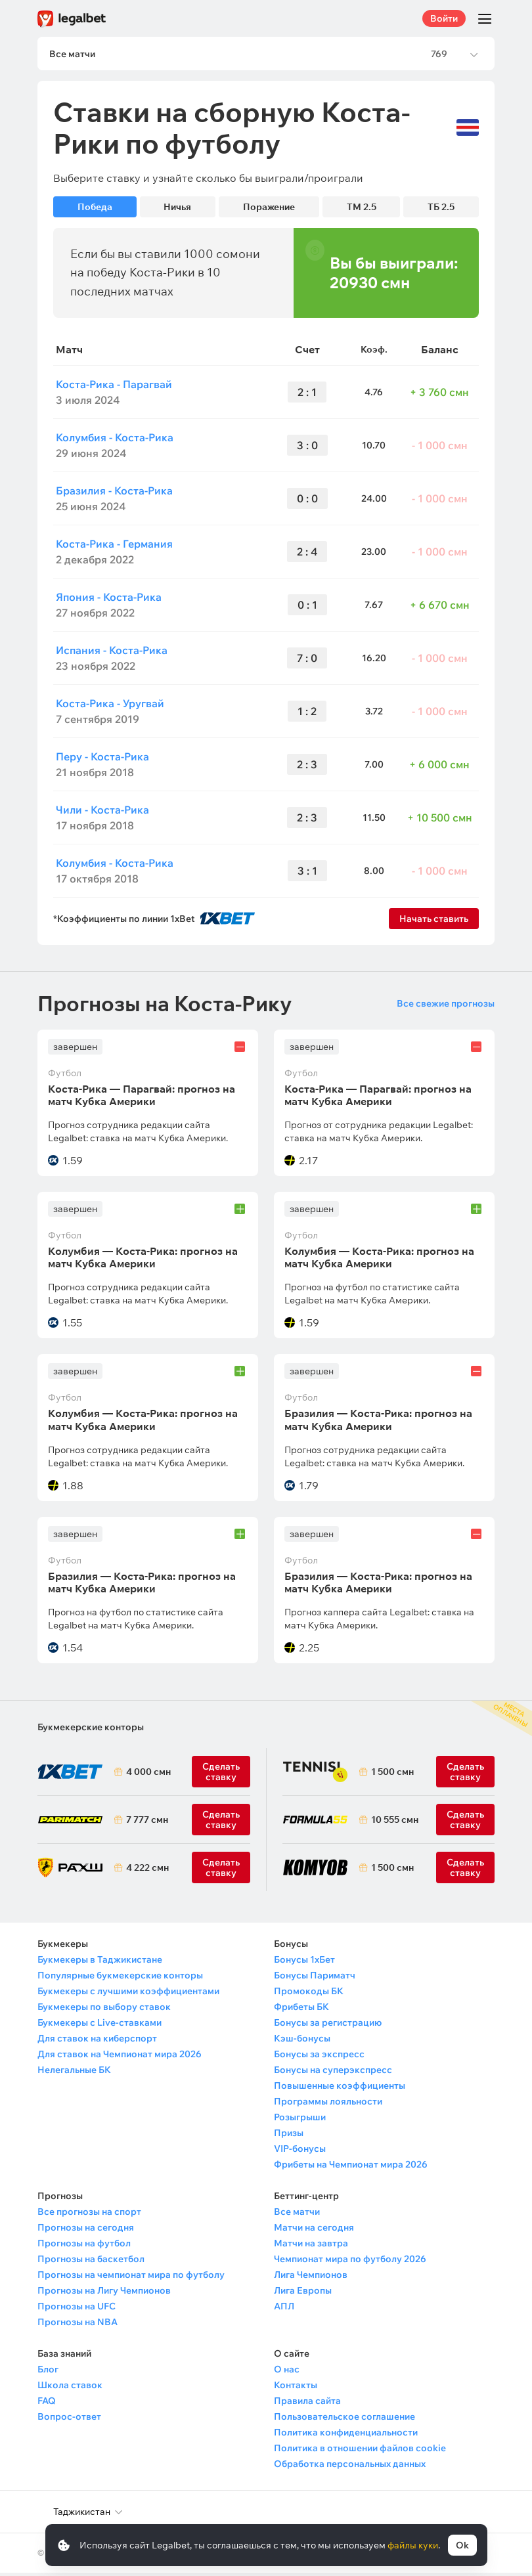 Image resolution: width=532 pixels, height=2576 pixels. Describe the element at coordinates (269, 210) in the screenshot. I see `Поражение` at that location.